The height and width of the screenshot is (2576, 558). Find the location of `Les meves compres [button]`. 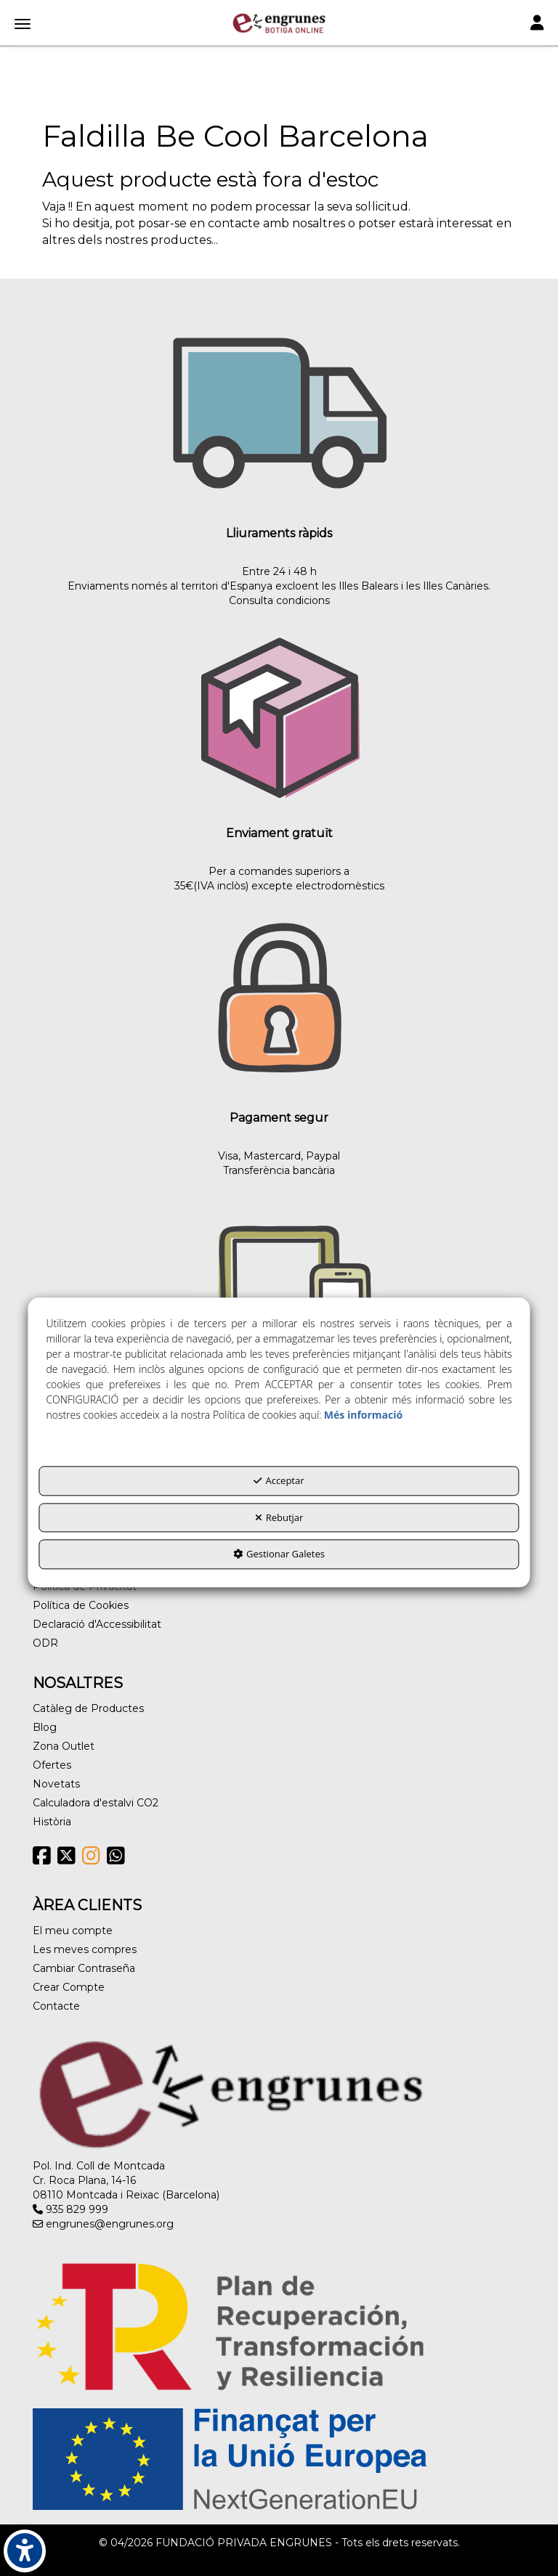

Les meves compres [button] is located at coordinates (85, 1949).